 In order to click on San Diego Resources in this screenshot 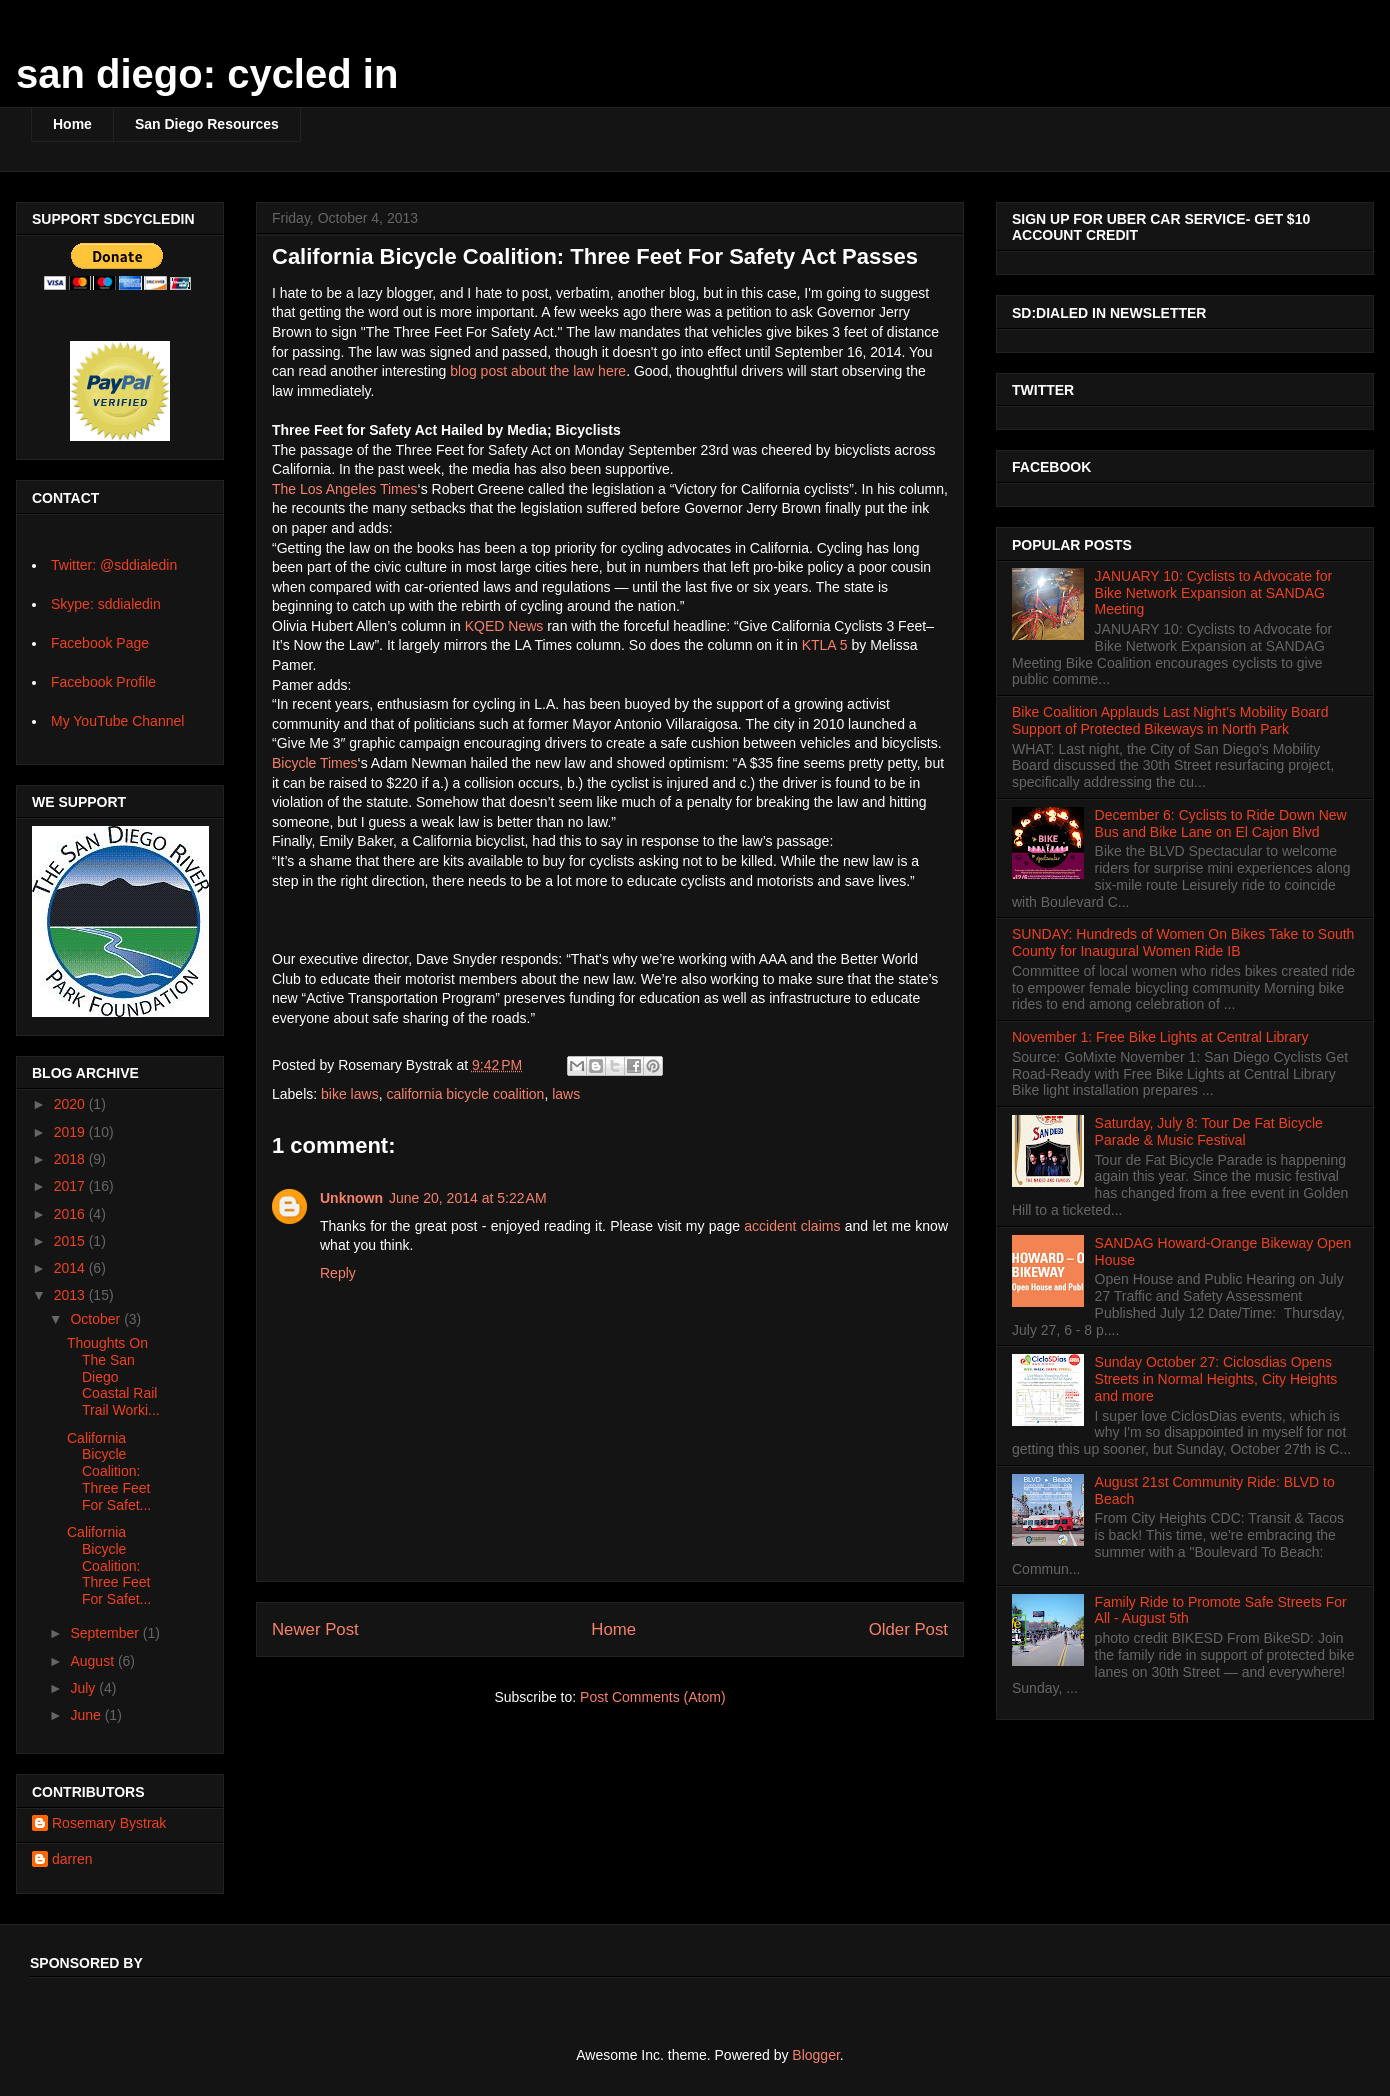, I will do `click(207, 124)`.